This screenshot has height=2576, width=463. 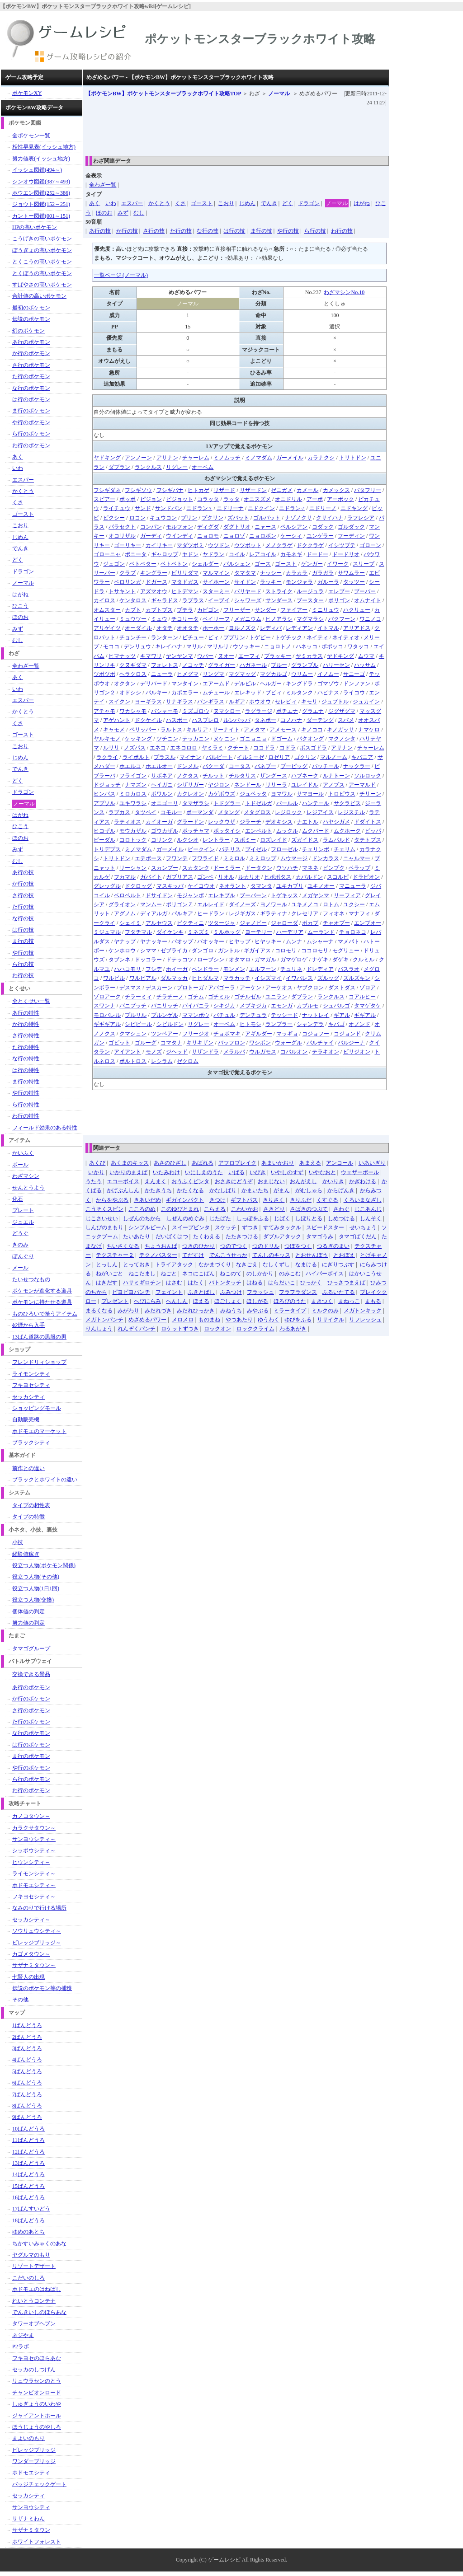 I want to click on ノコッチ, so click(x=193, y=665).